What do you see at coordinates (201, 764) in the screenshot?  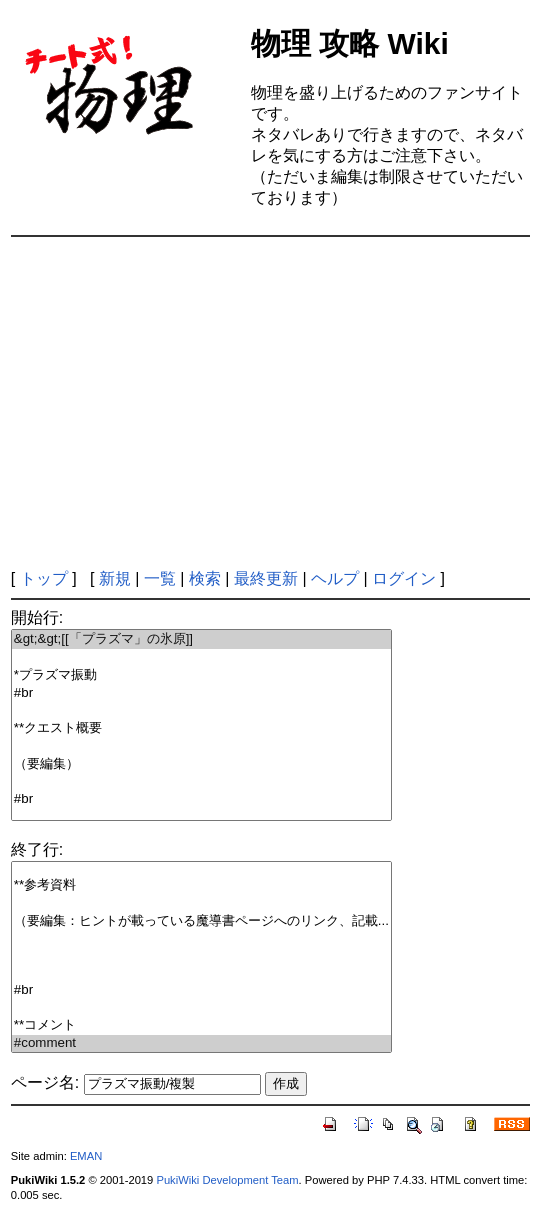 I see `（要編集）` at bounding box center [201, 764].